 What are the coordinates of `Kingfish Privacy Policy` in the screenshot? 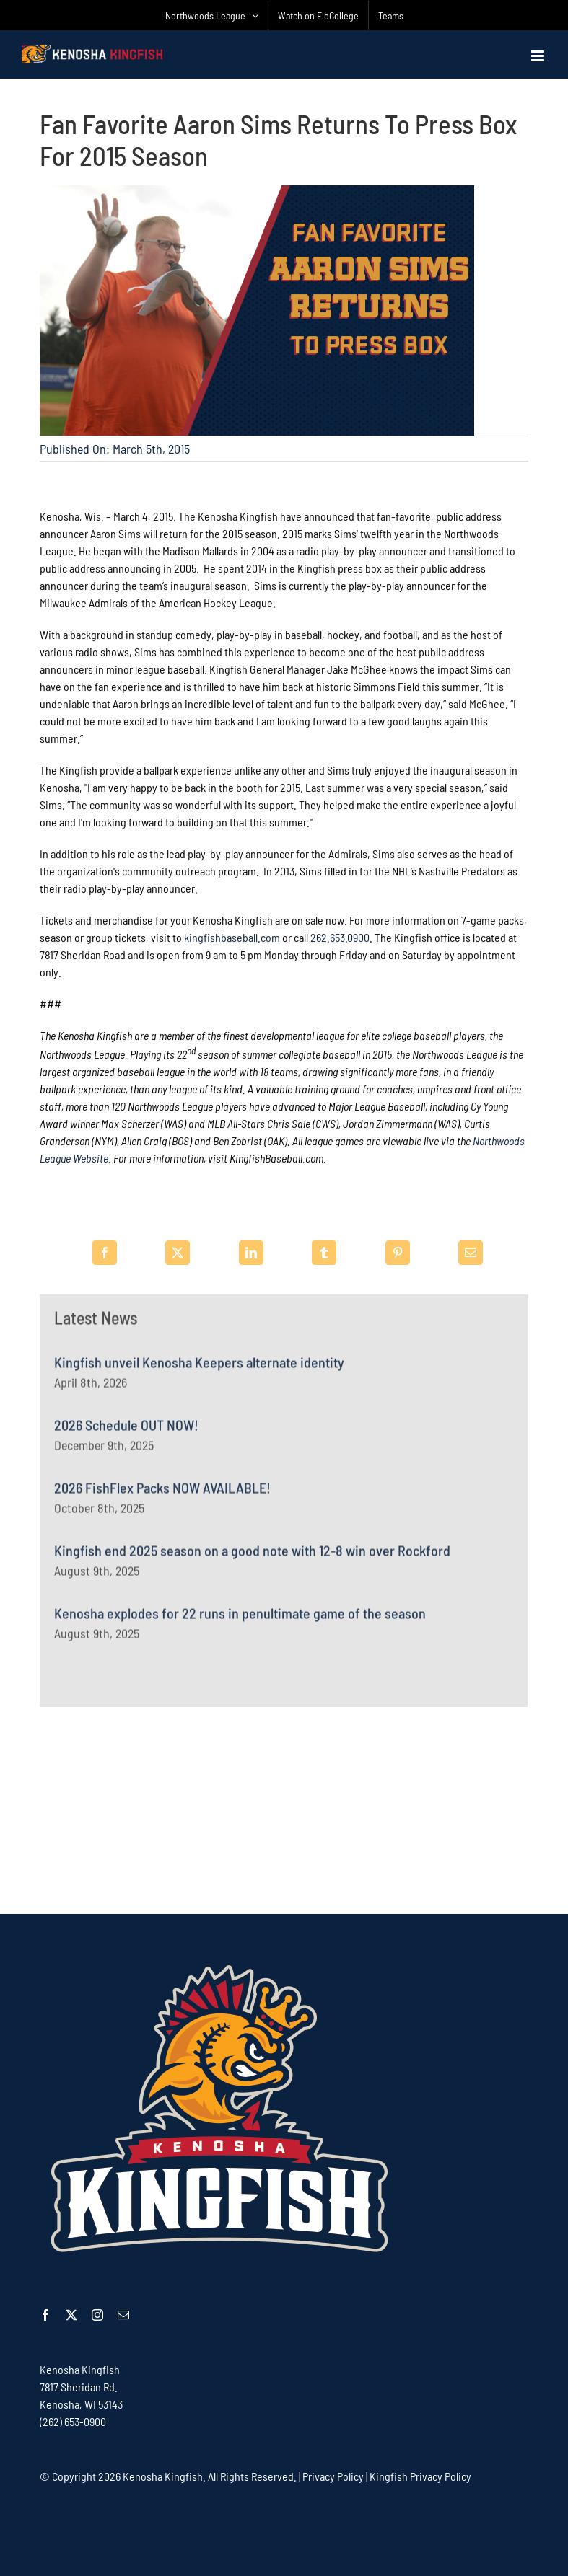 It's located at (420, 2476).